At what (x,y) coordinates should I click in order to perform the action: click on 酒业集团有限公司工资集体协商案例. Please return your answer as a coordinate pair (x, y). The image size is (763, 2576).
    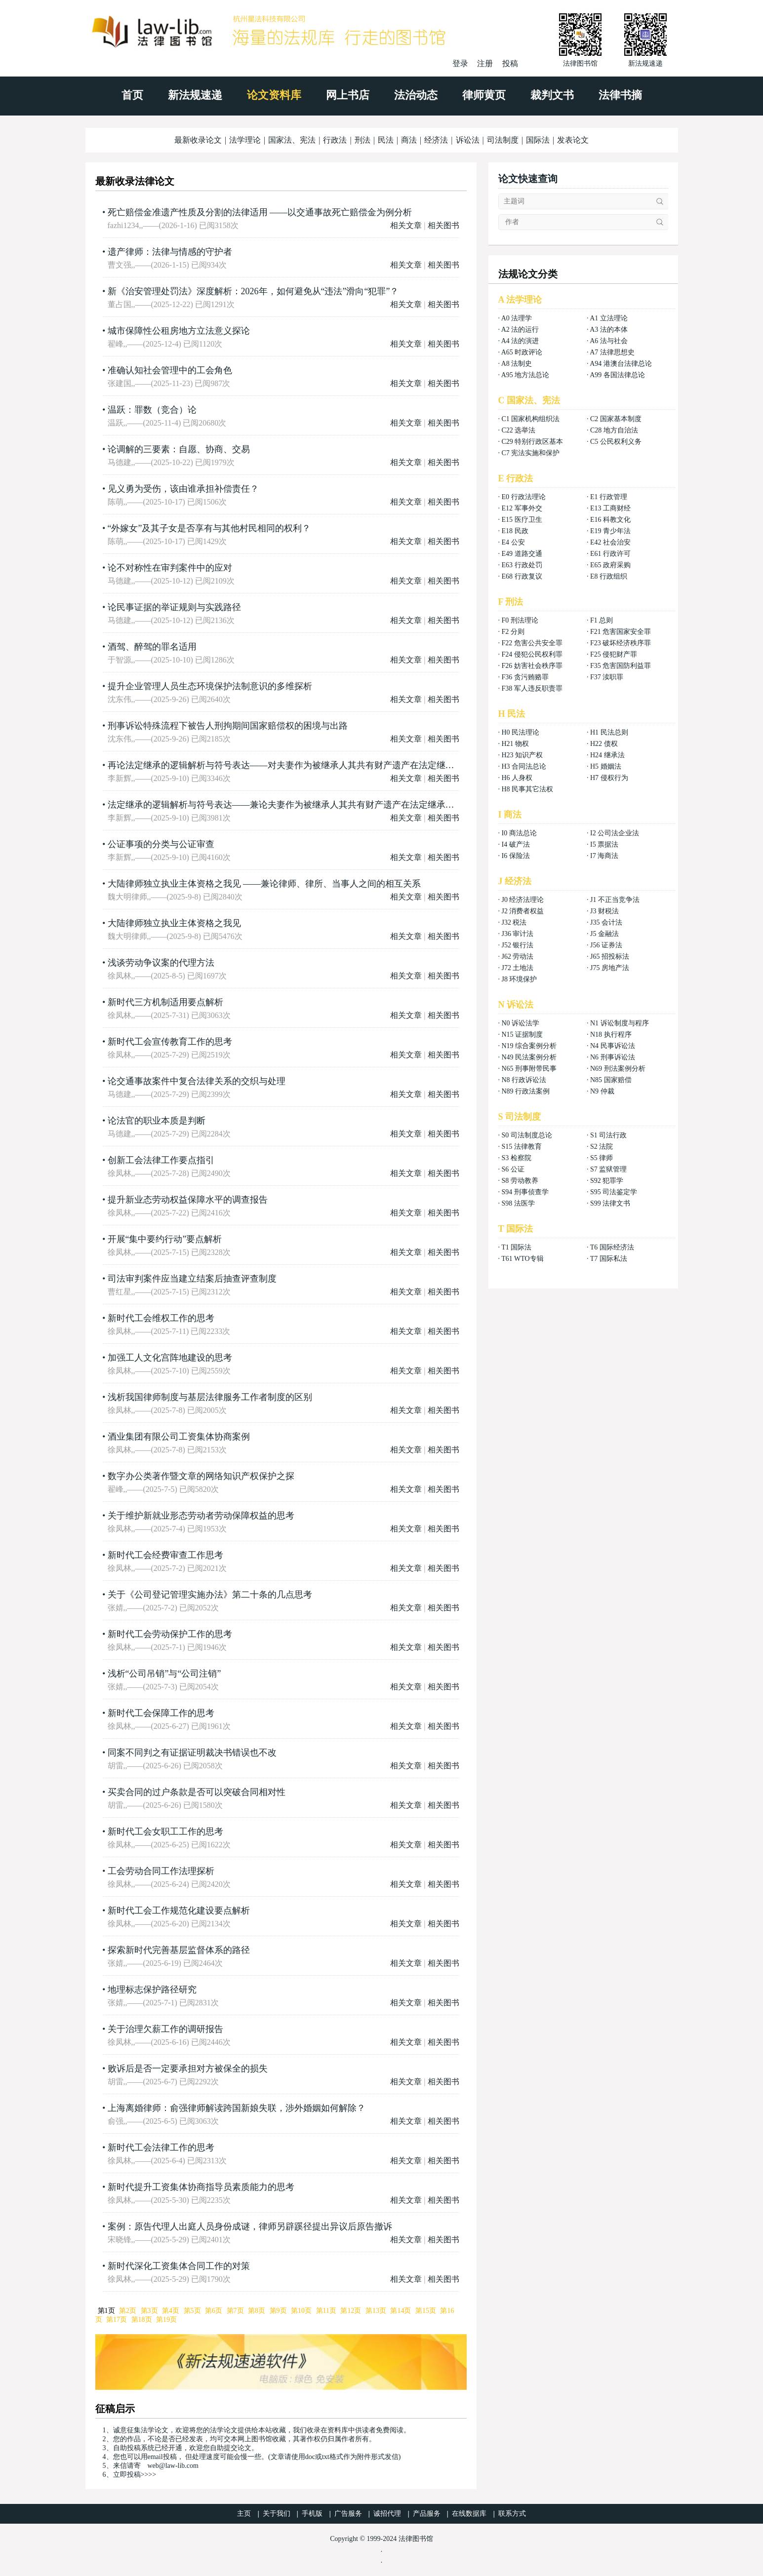
    Looking at the image, I should click on (179, 1437).